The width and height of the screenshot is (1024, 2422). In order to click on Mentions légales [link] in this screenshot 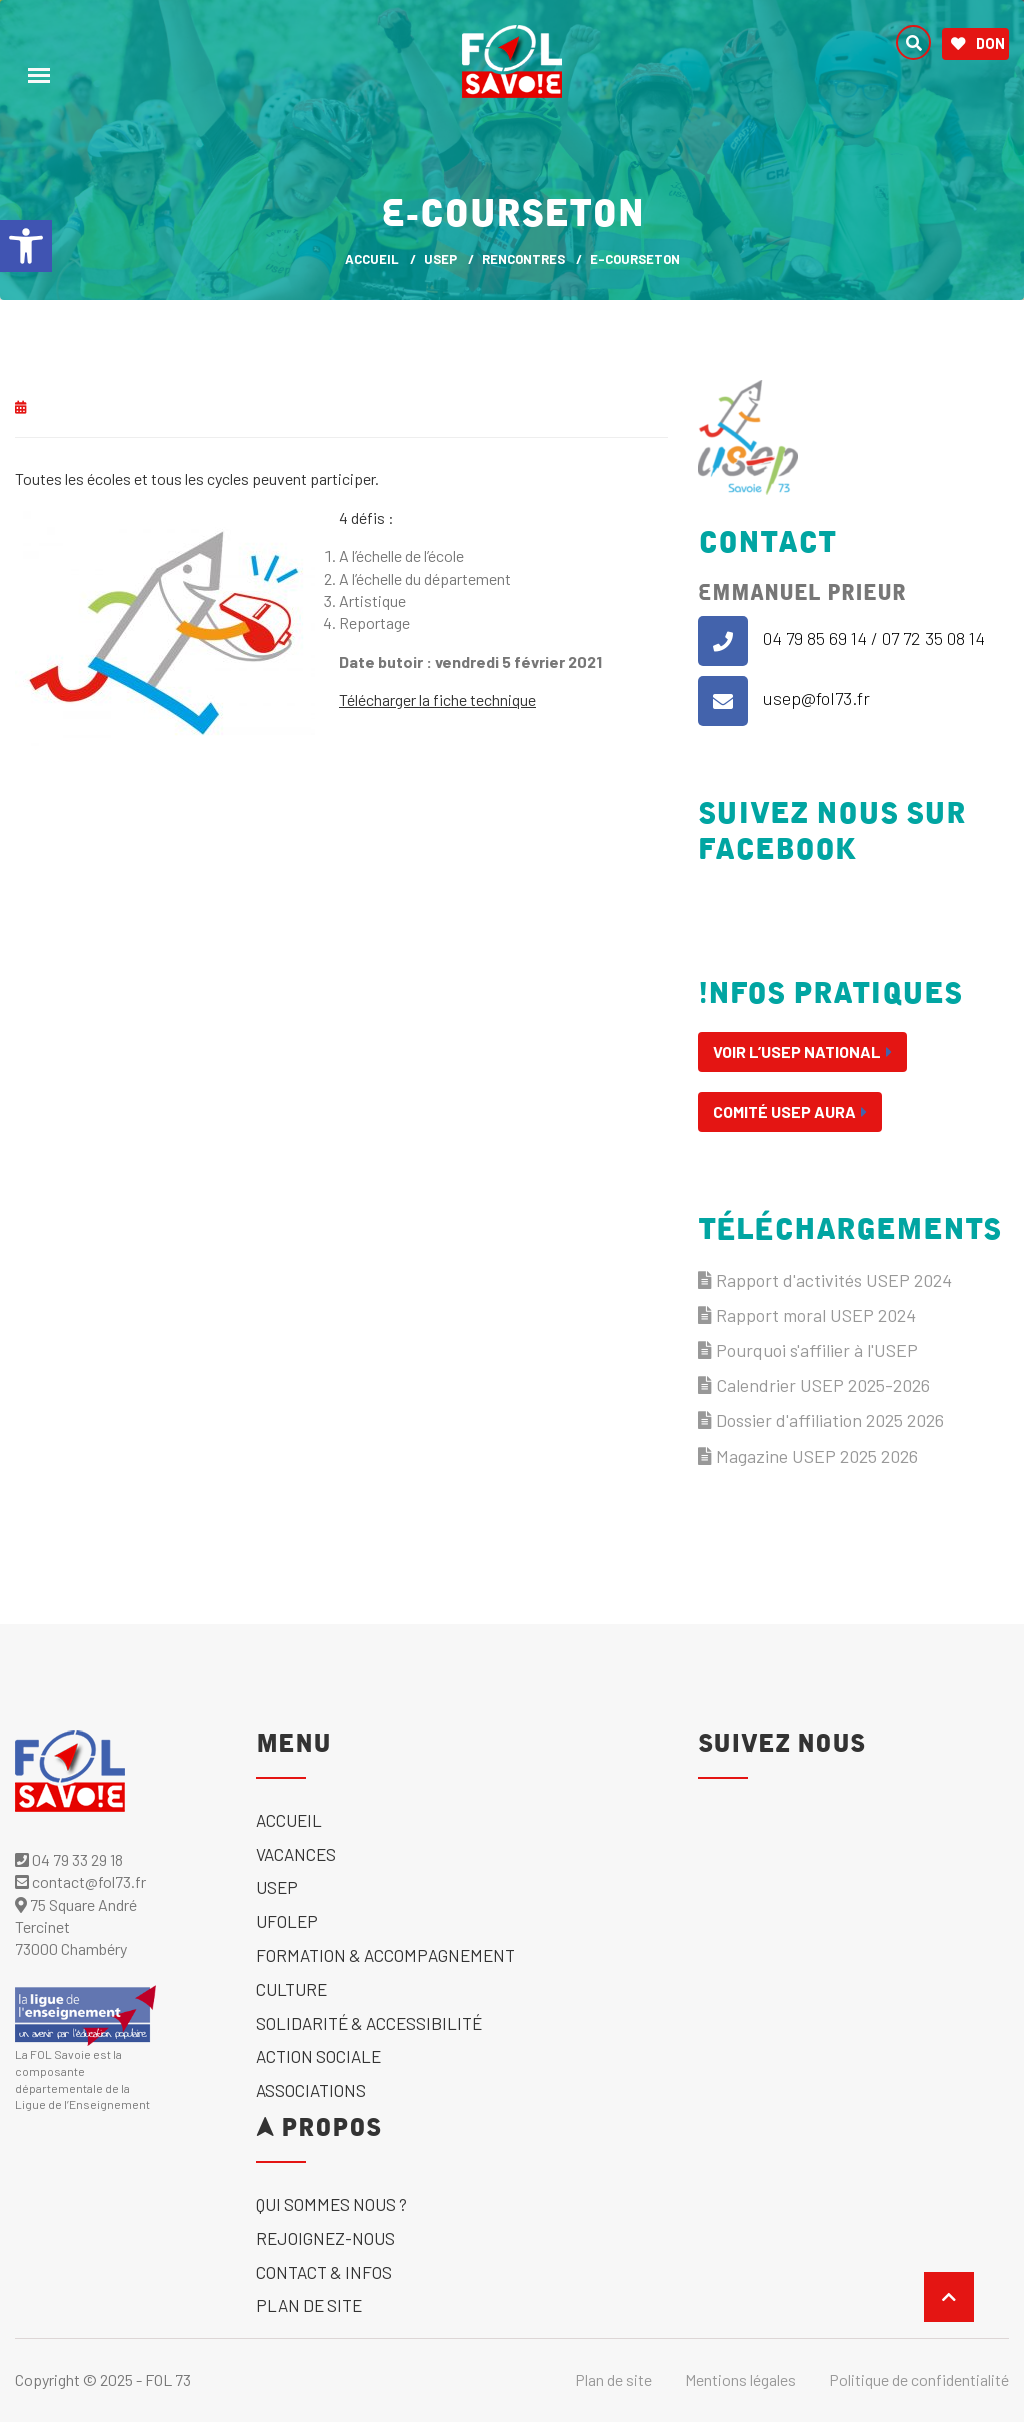, I will do `click(740, 2379)`.